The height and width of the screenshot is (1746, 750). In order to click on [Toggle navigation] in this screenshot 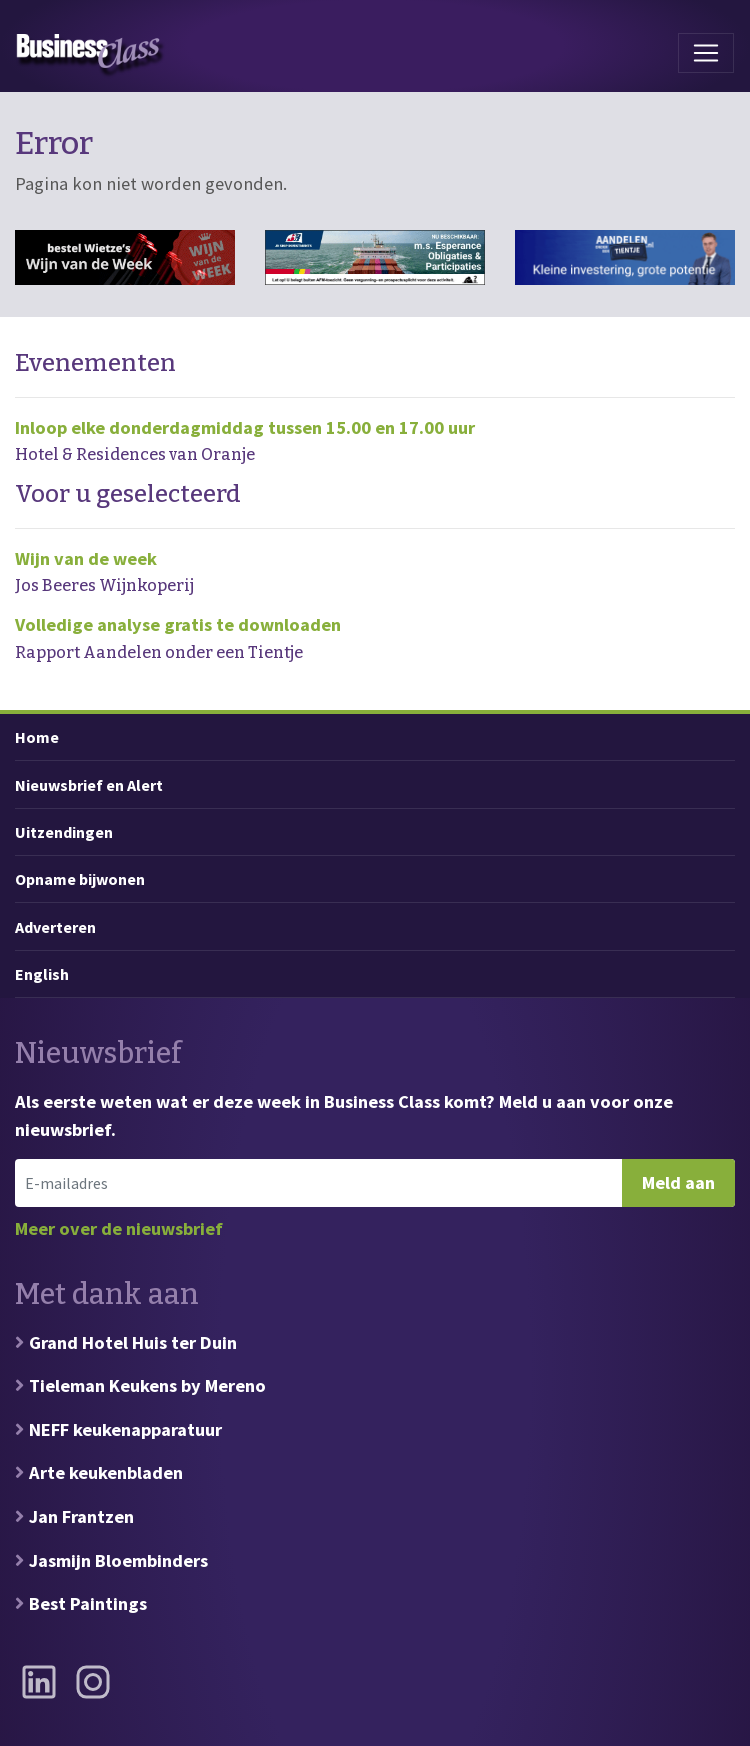, I will do `click(706, 53)`.